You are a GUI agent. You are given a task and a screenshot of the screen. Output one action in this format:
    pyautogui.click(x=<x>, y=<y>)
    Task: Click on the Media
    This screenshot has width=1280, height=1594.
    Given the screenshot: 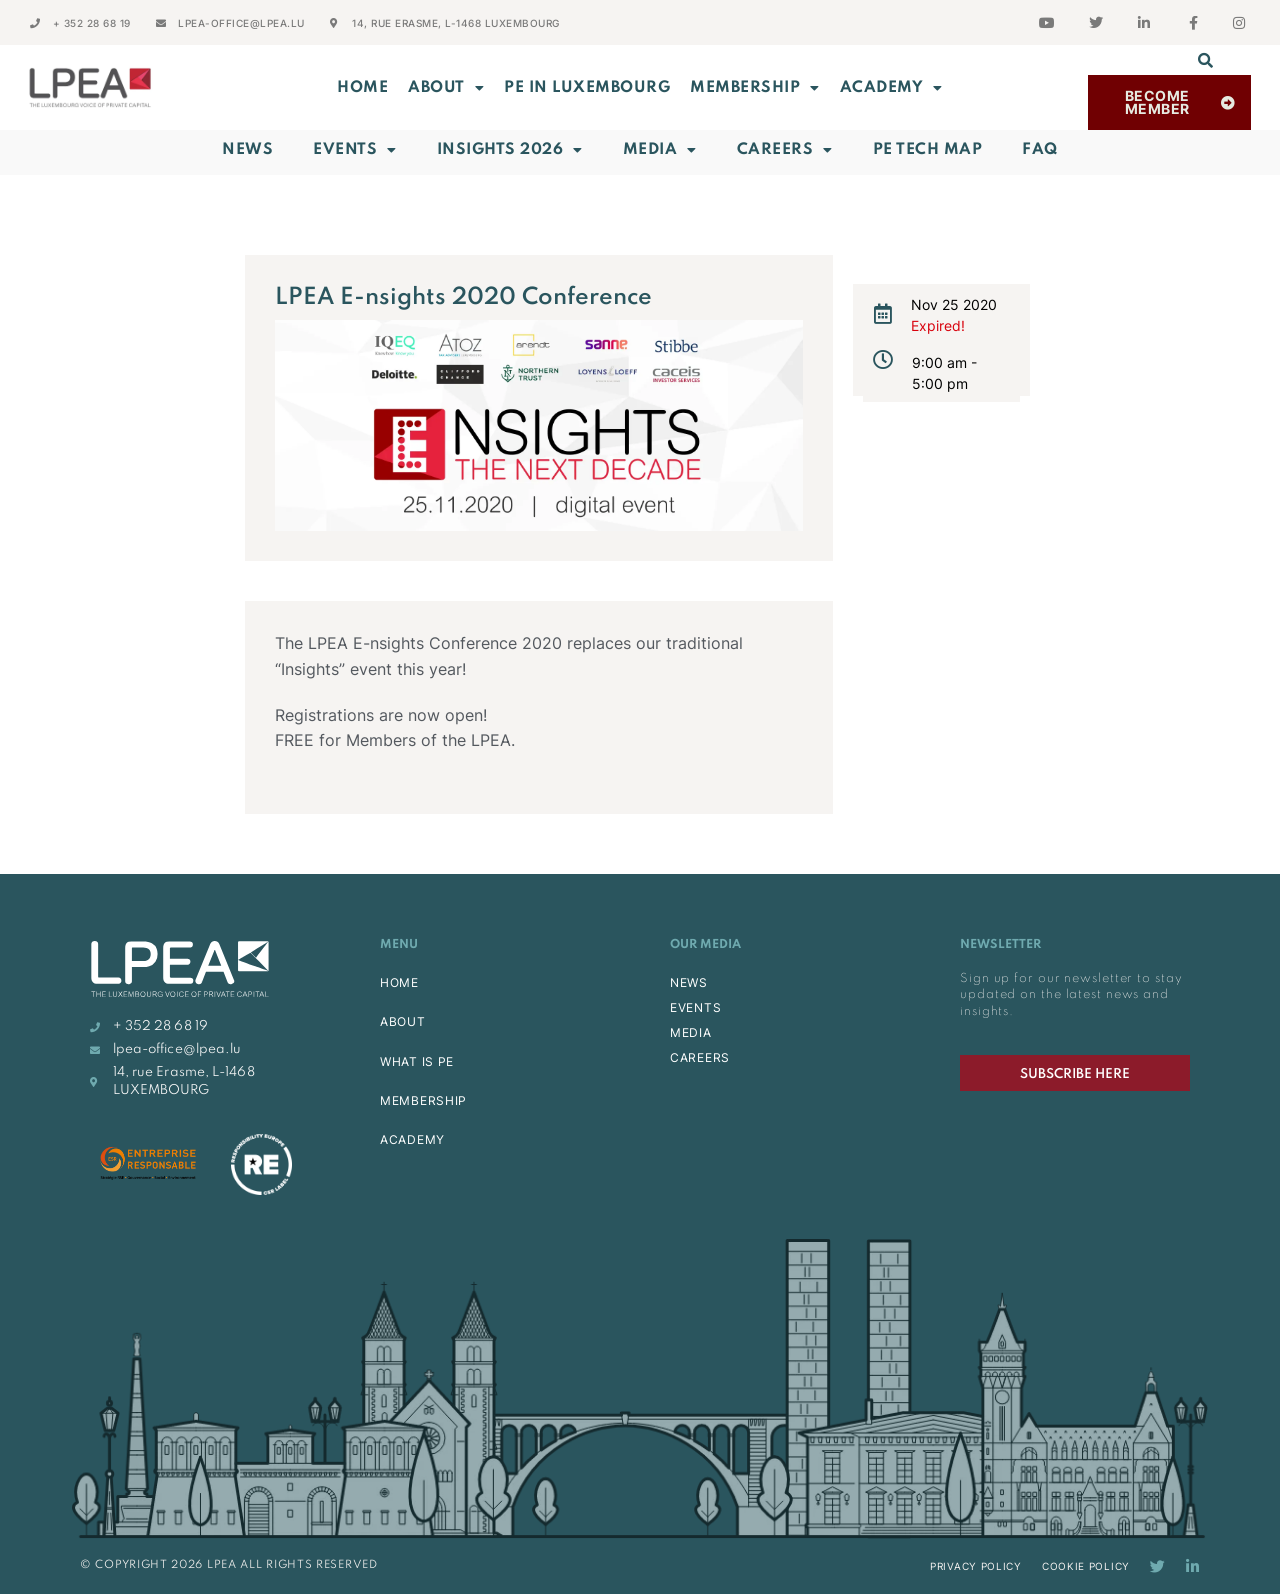 What is the action you would take?
    pyautogui.click(x=660, y=150)
    